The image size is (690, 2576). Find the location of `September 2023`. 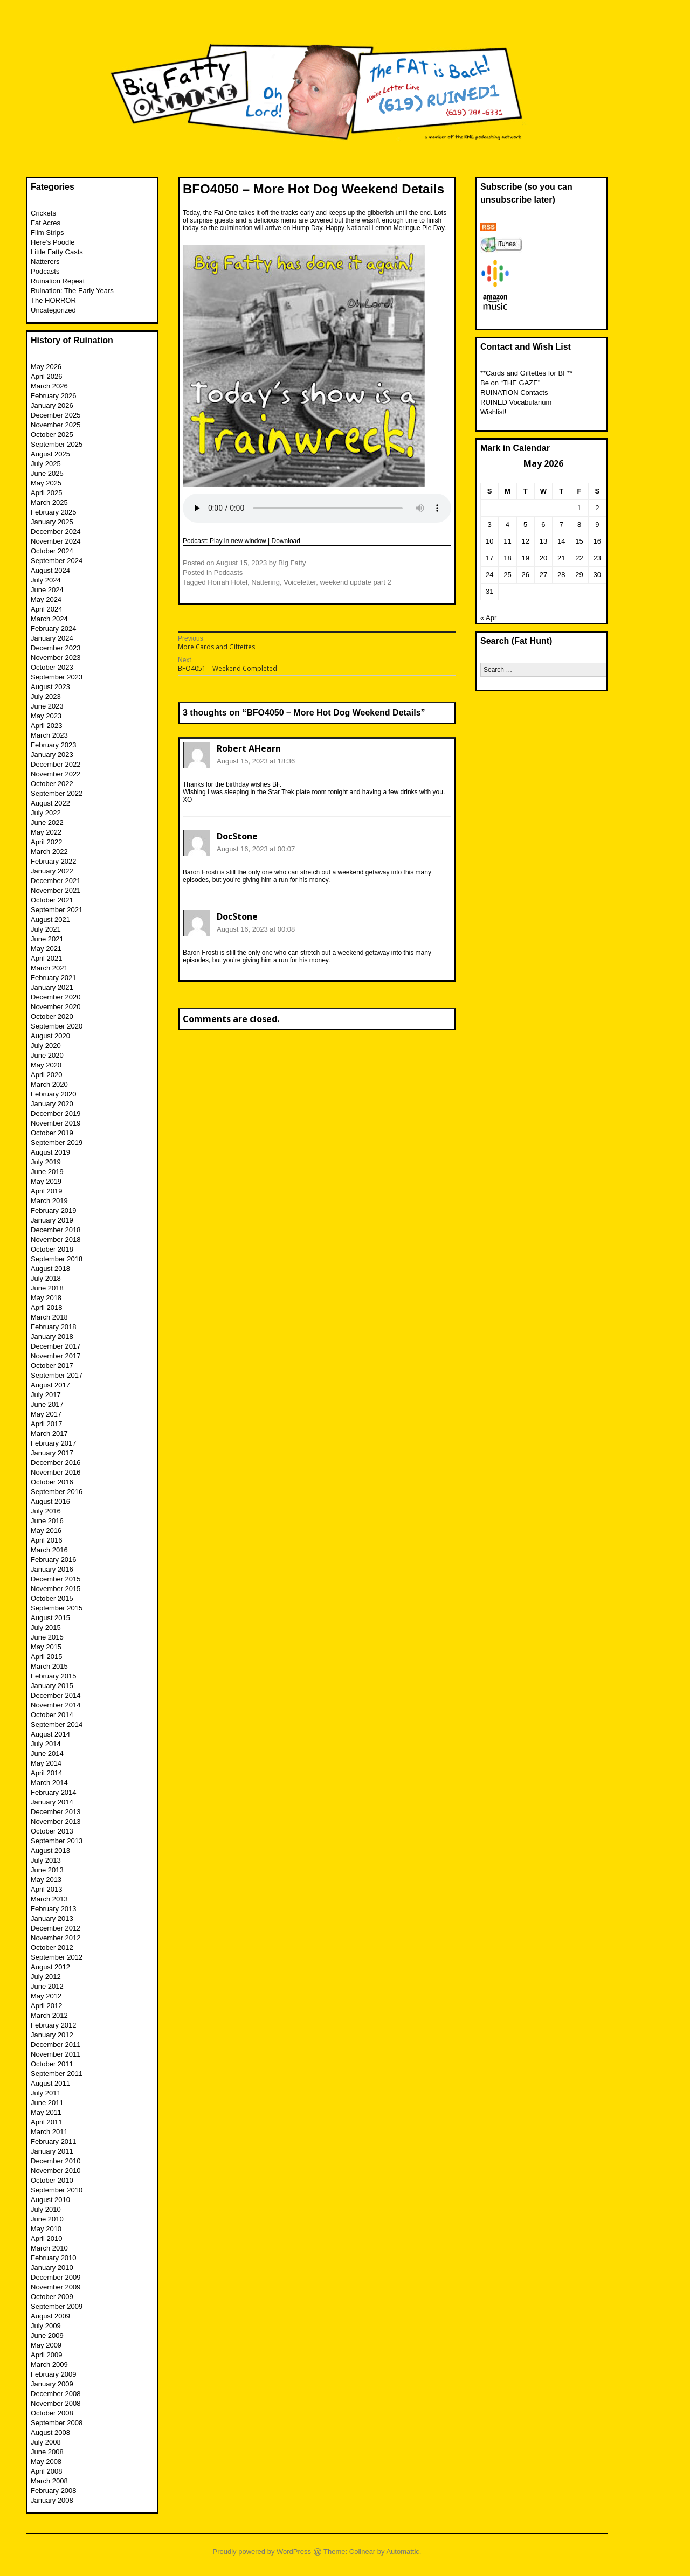

September 2023 is located at coordinates (56, 677).